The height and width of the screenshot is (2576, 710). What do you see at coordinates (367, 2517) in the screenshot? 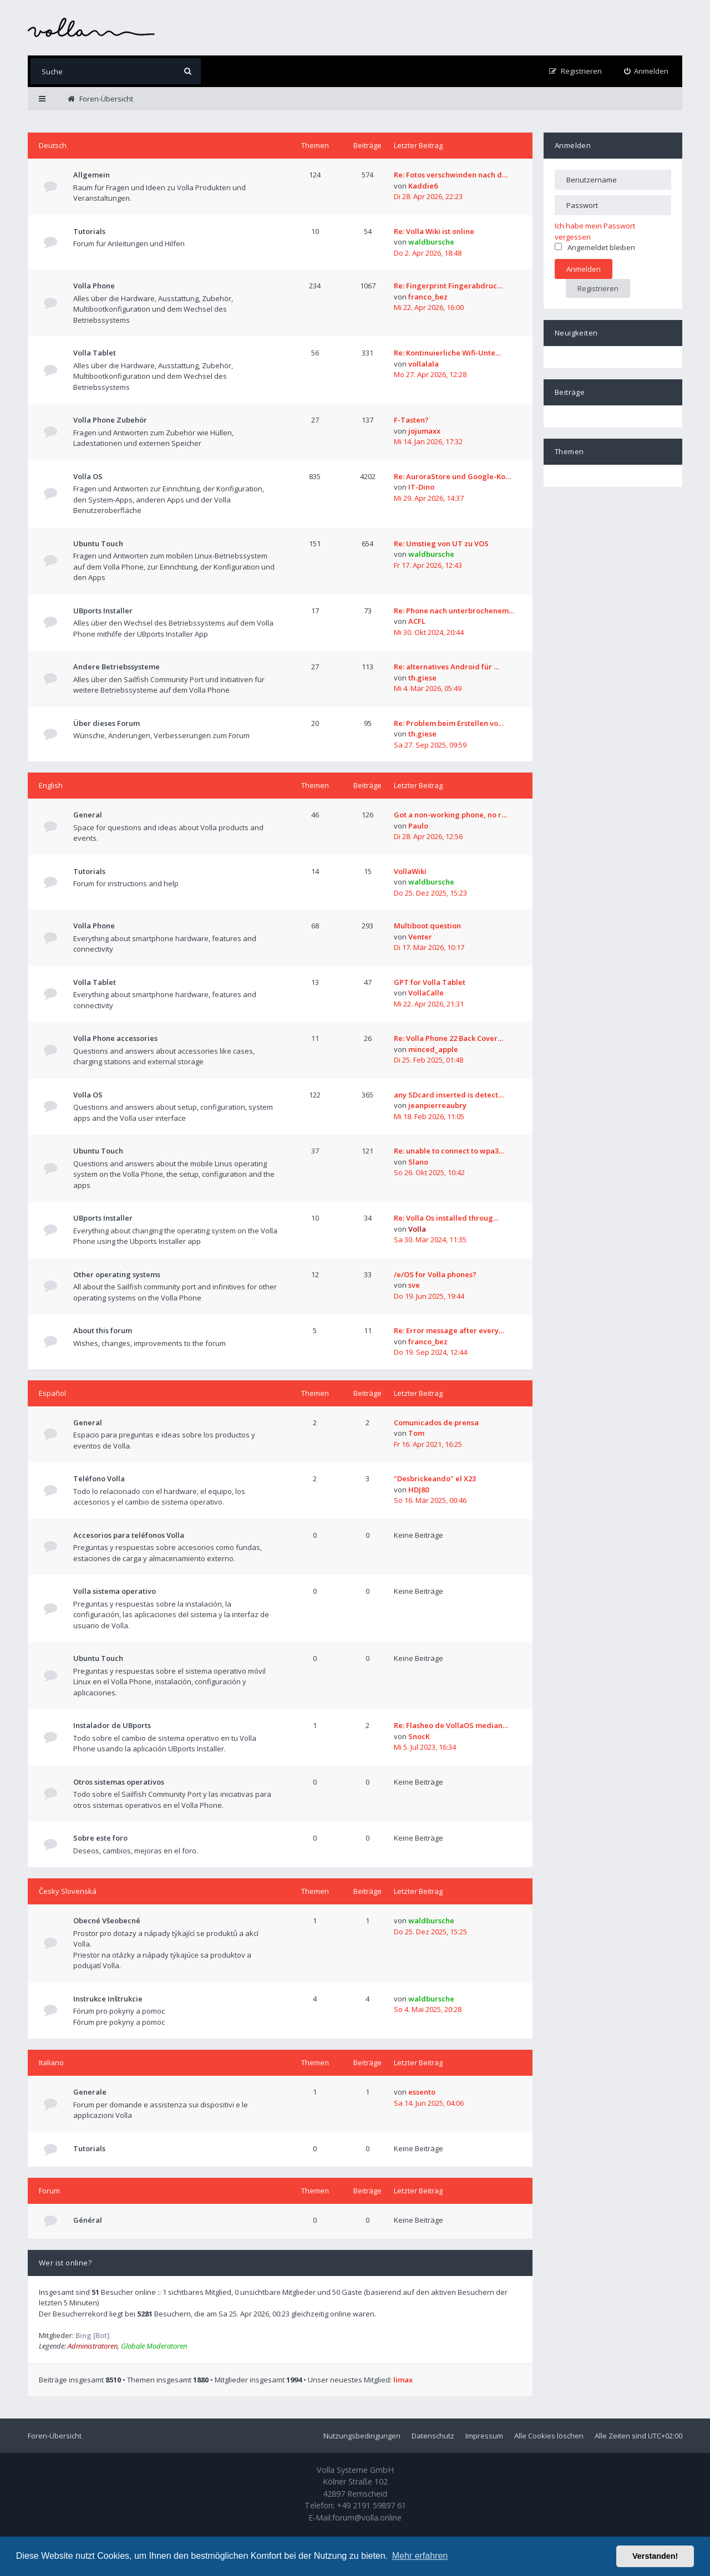
I see `forum@volla.online` at bounding box center [367, 2517].